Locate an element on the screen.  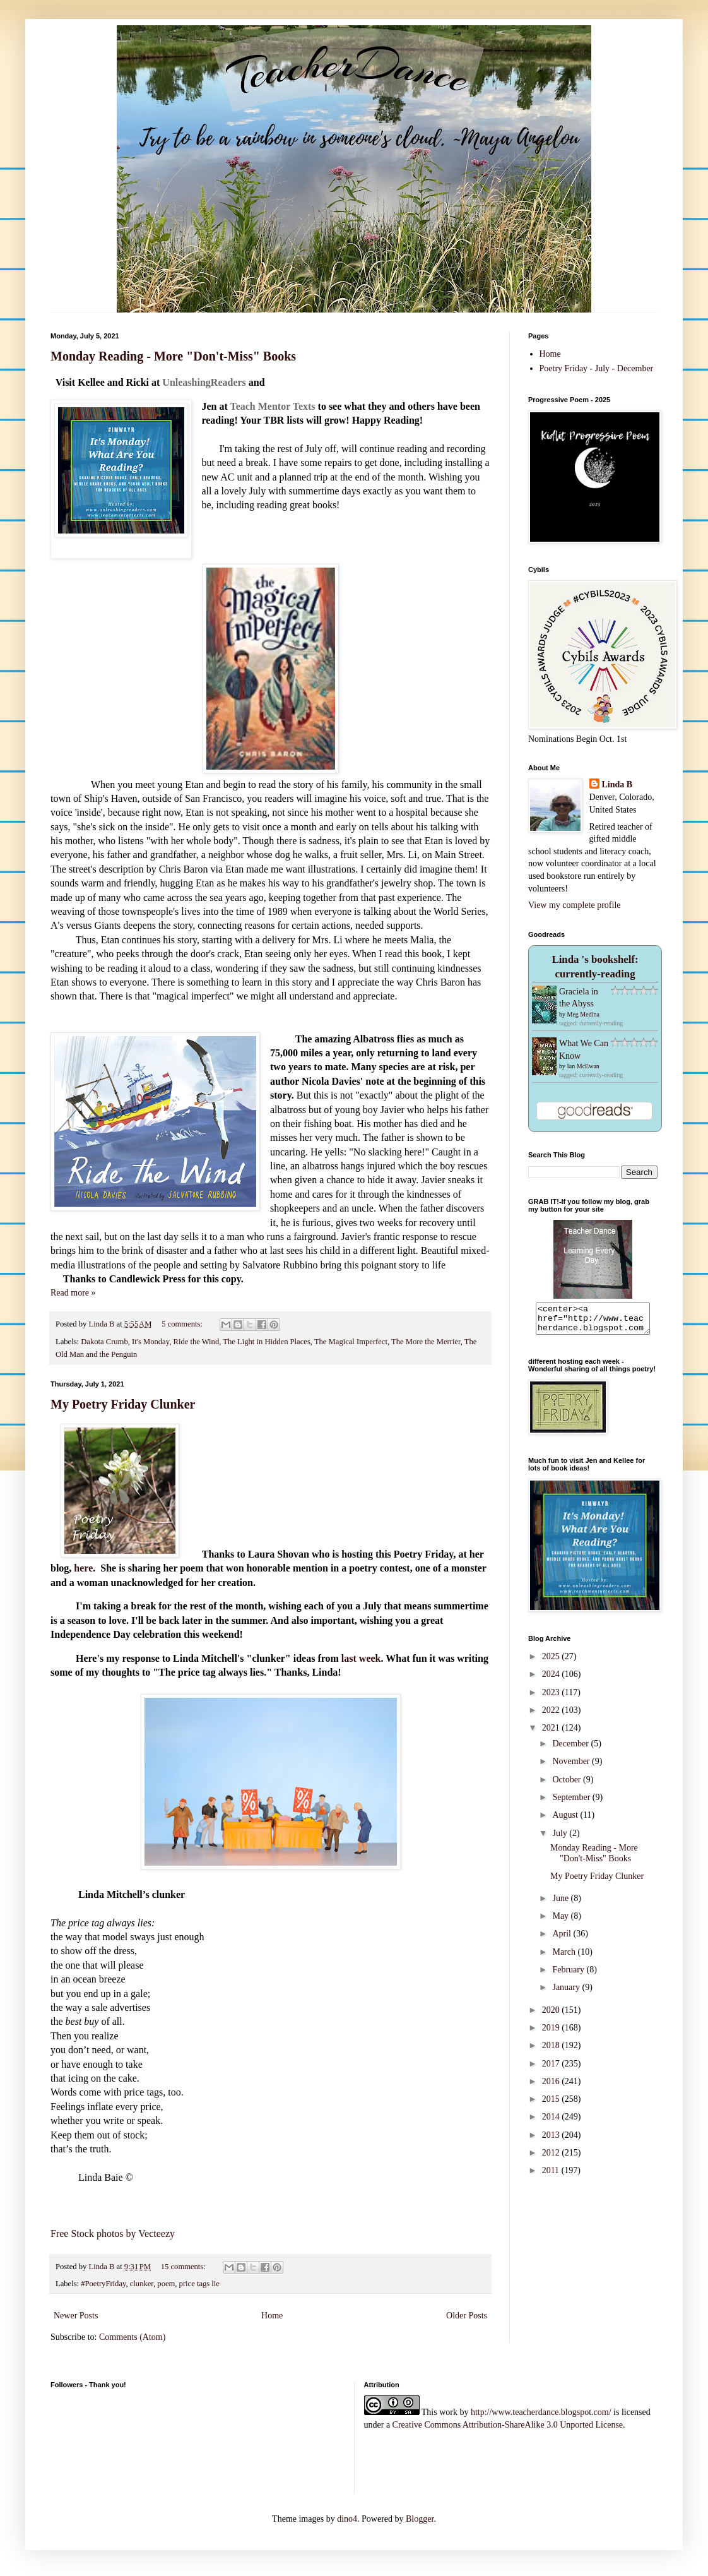
My Poetry Friday Clunker is located at coordinates (122, 1404).